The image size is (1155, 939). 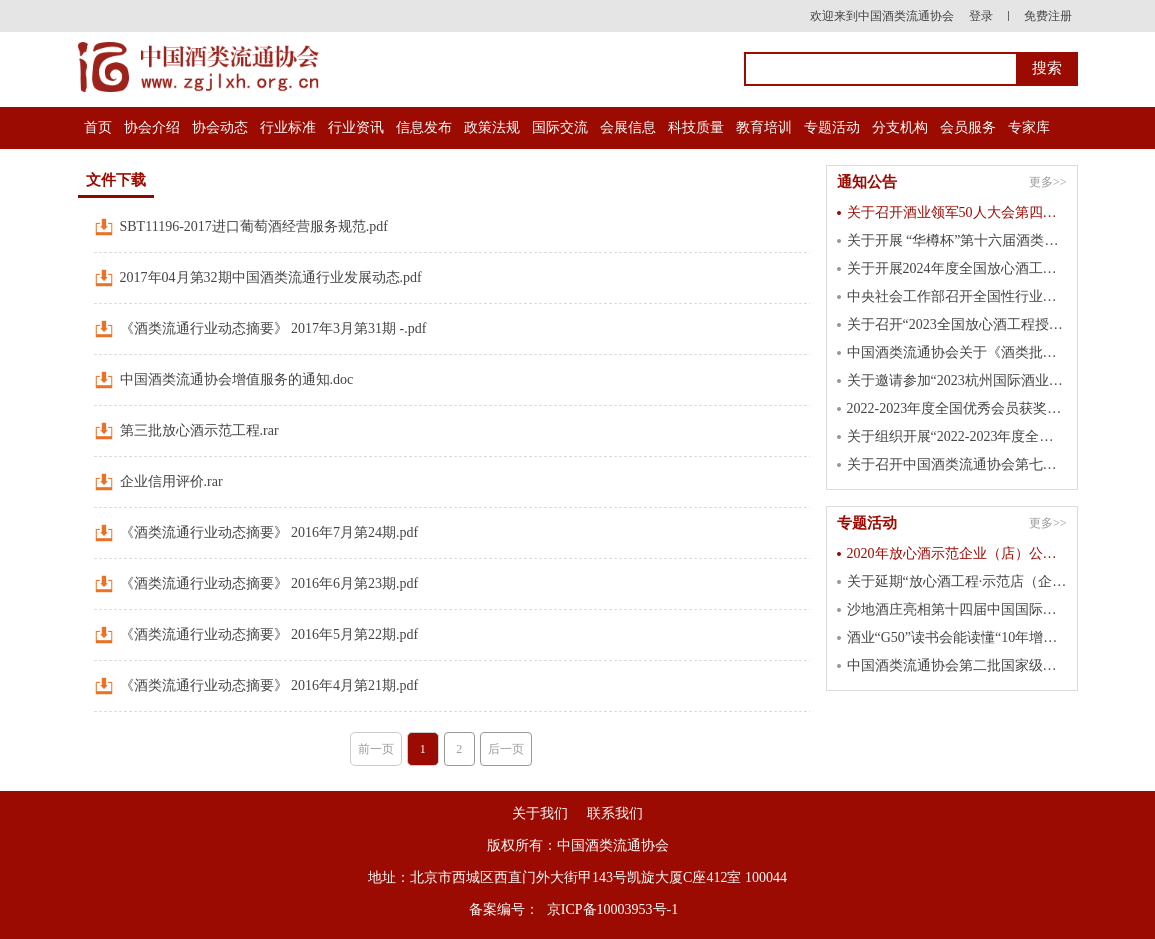 I want to click on 更多>>, so click(x=1048, y=182).